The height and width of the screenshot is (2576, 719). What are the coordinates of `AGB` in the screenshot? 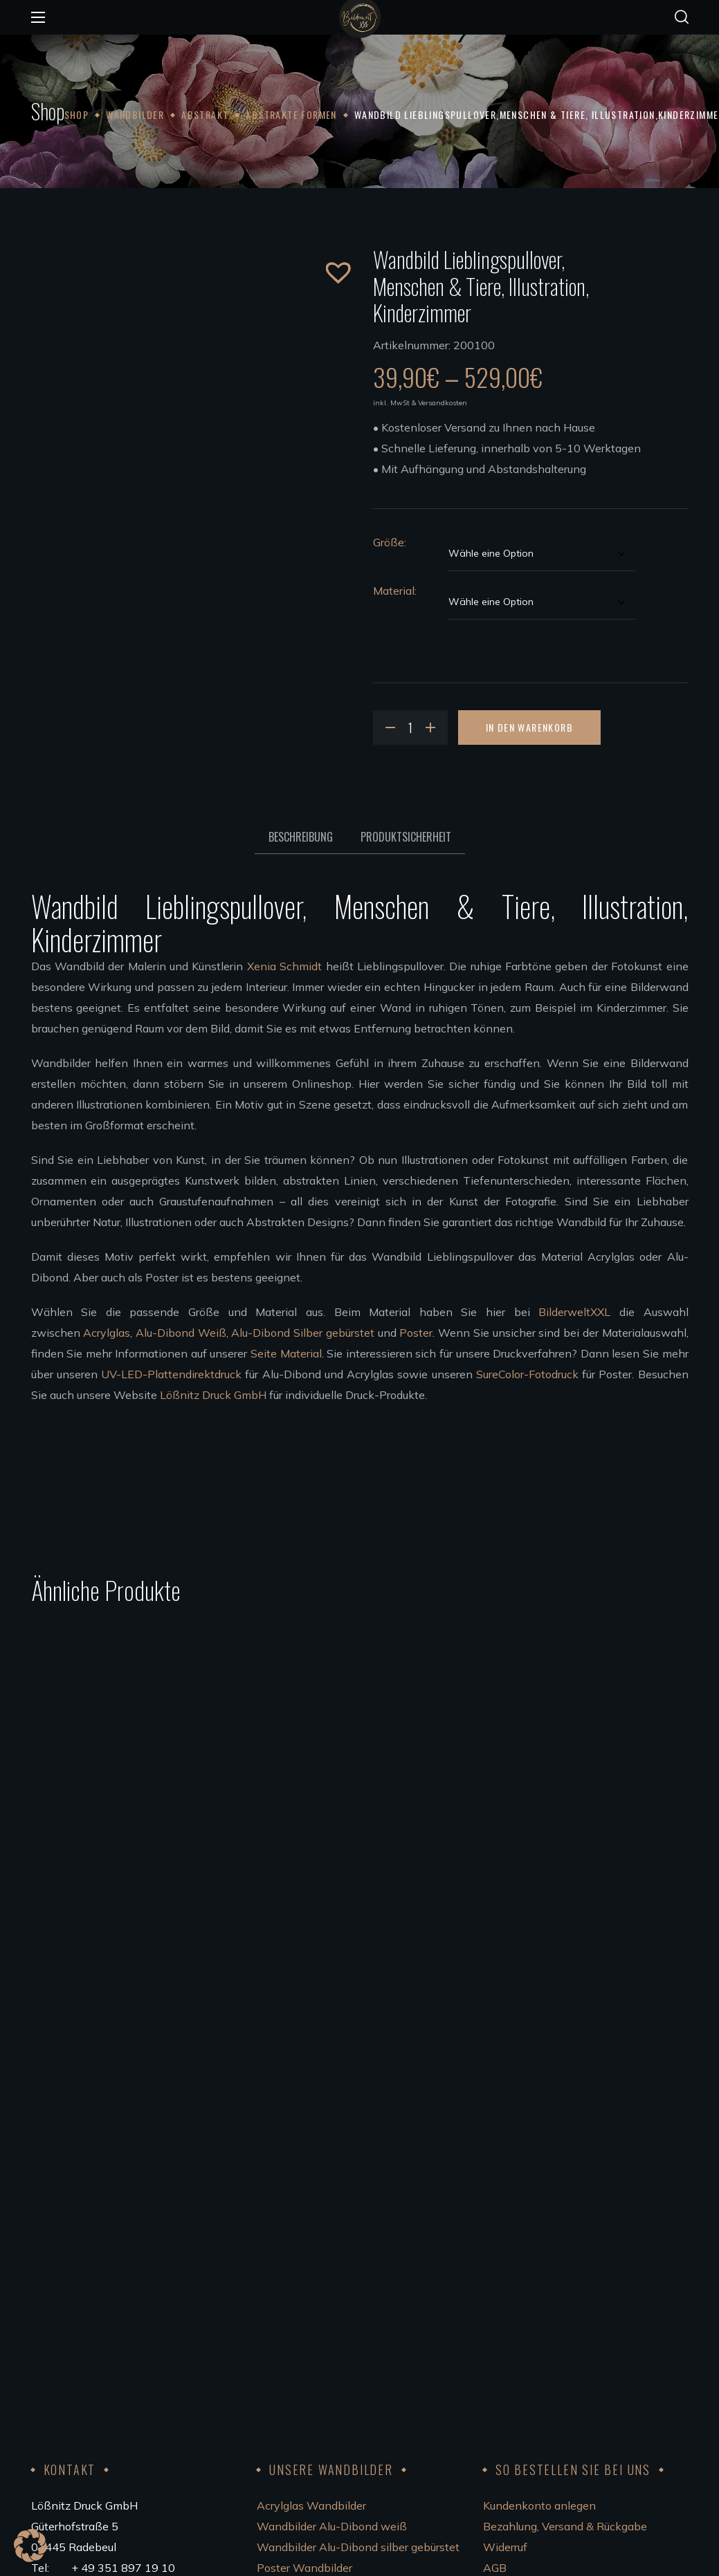 It's located at (495, 2243).